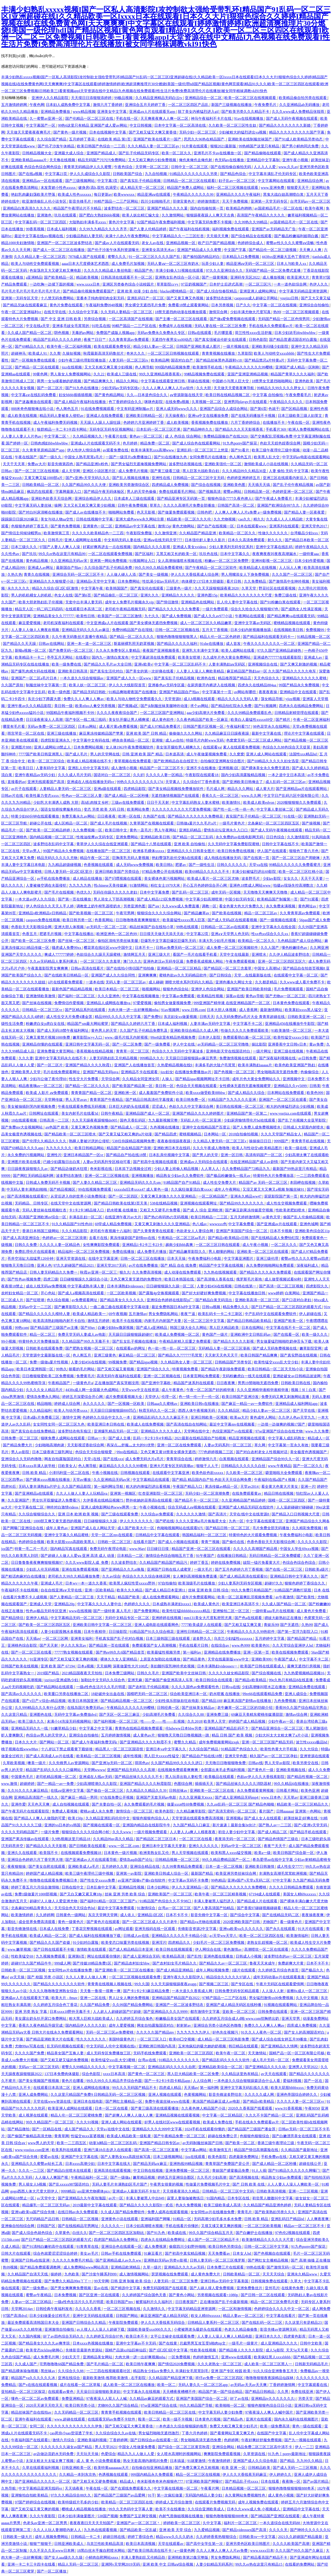 This screenshot has height=2576, width=332. I want to click on 免费国产玉足脚交视频, so click(138, 2516).